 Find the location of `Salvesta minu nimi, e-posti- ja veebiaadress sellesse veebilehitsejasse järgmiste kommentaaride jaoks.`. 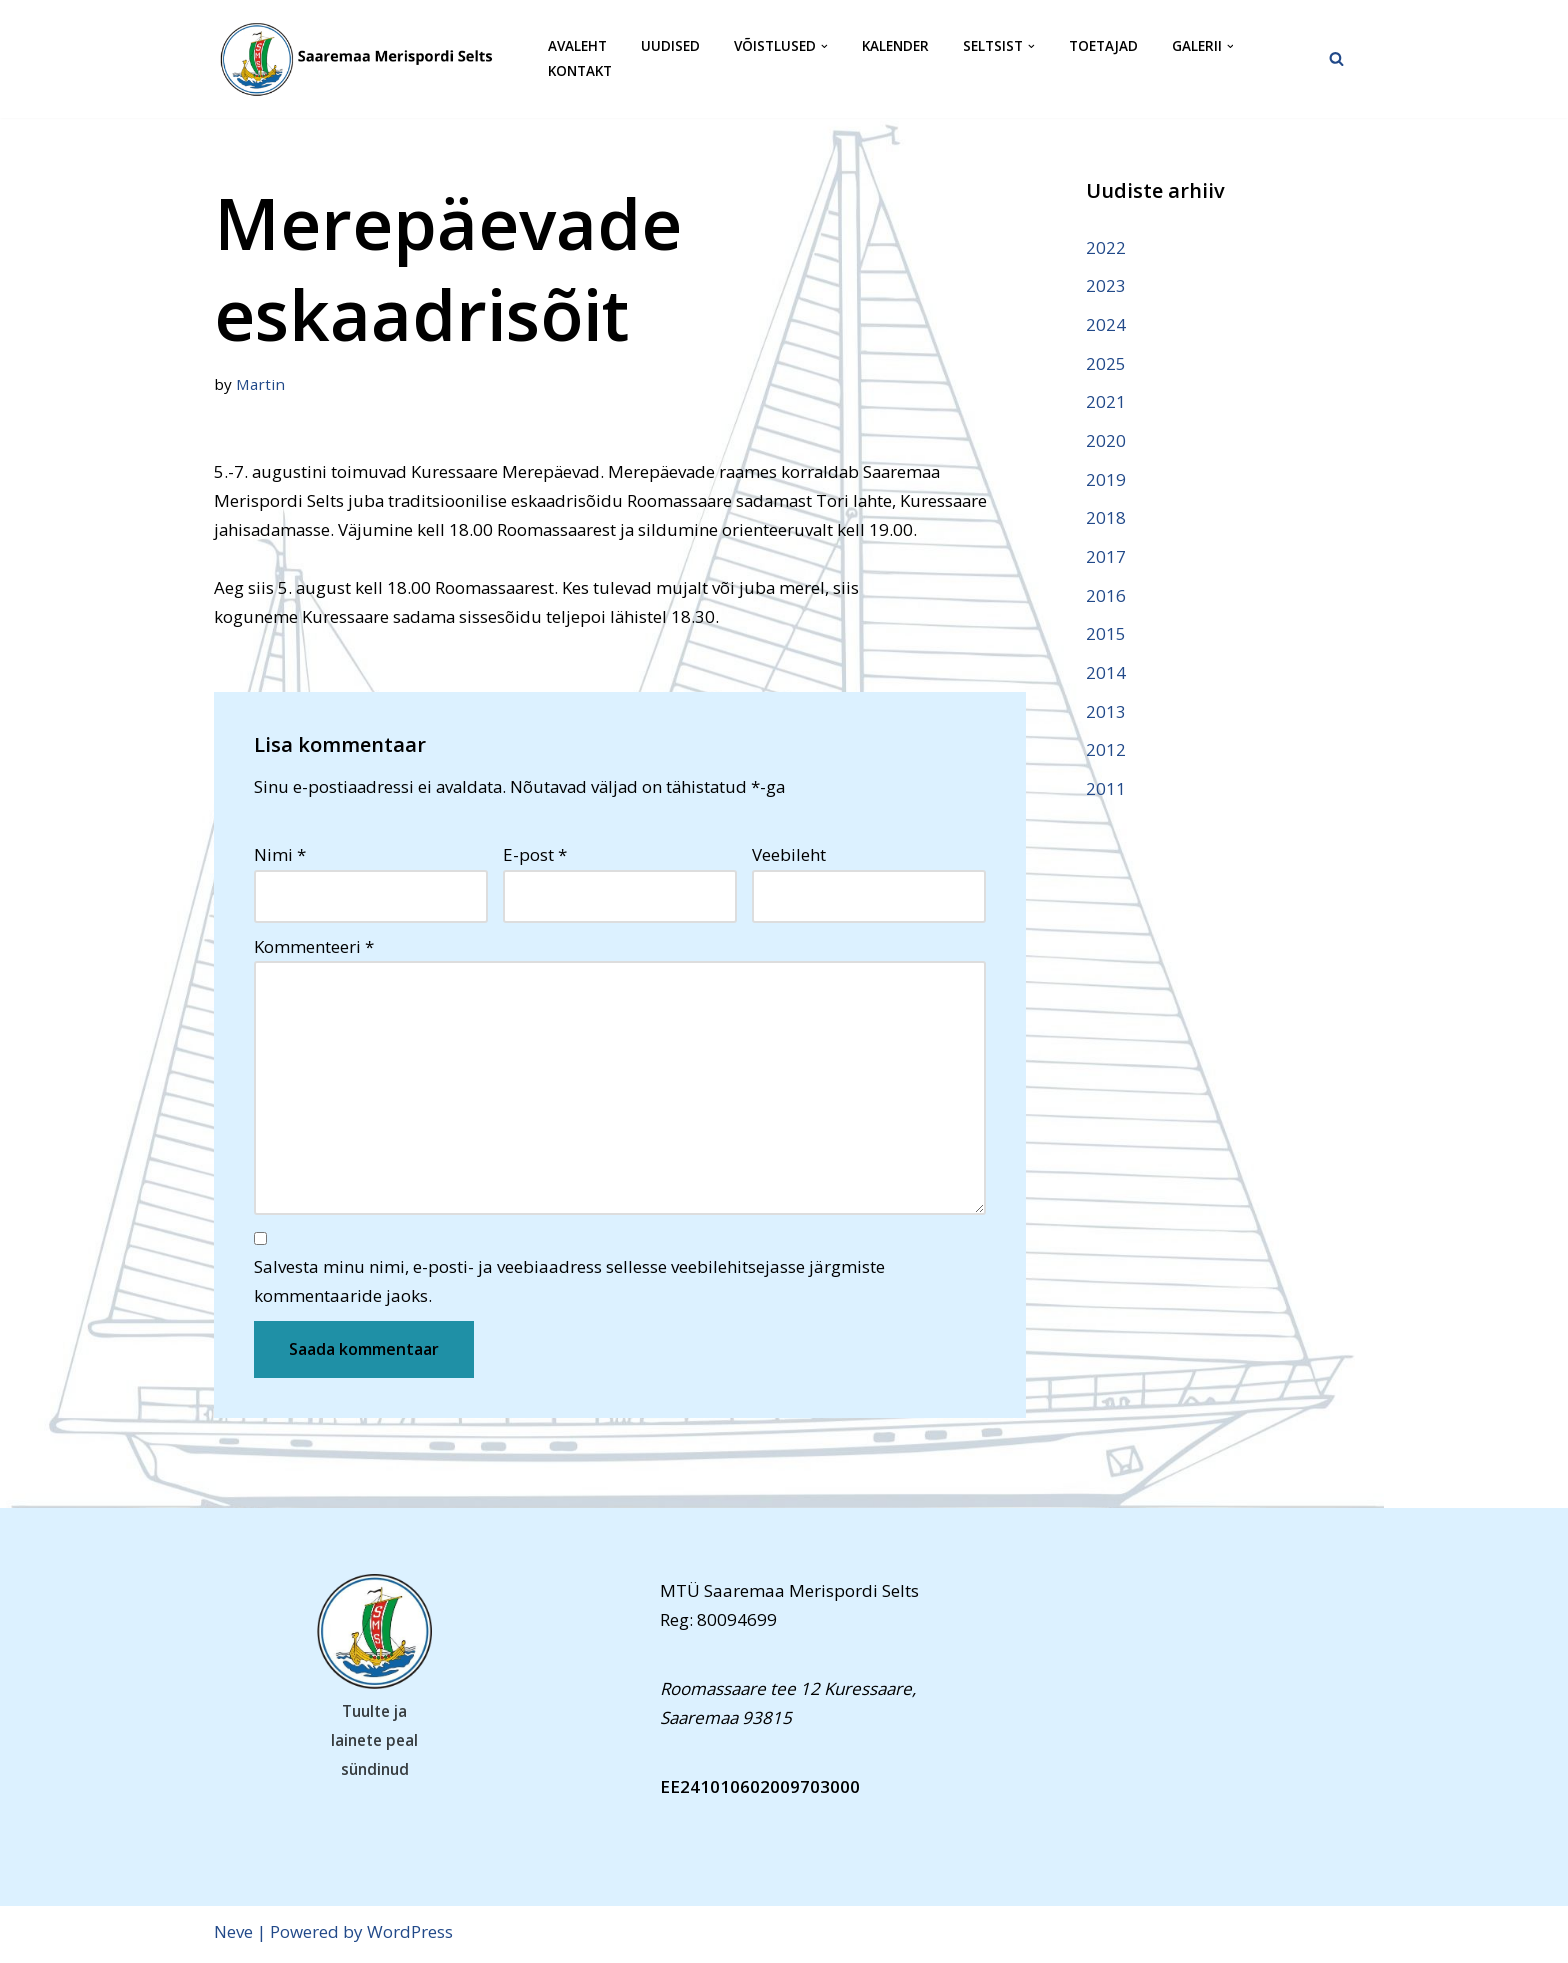

Salvesta minu nimi, e-posti- ja veebiaadress sellesse veebilehitsejasse järgmiste kommentaaride jaoks. is located at coordinates (569, 1286).